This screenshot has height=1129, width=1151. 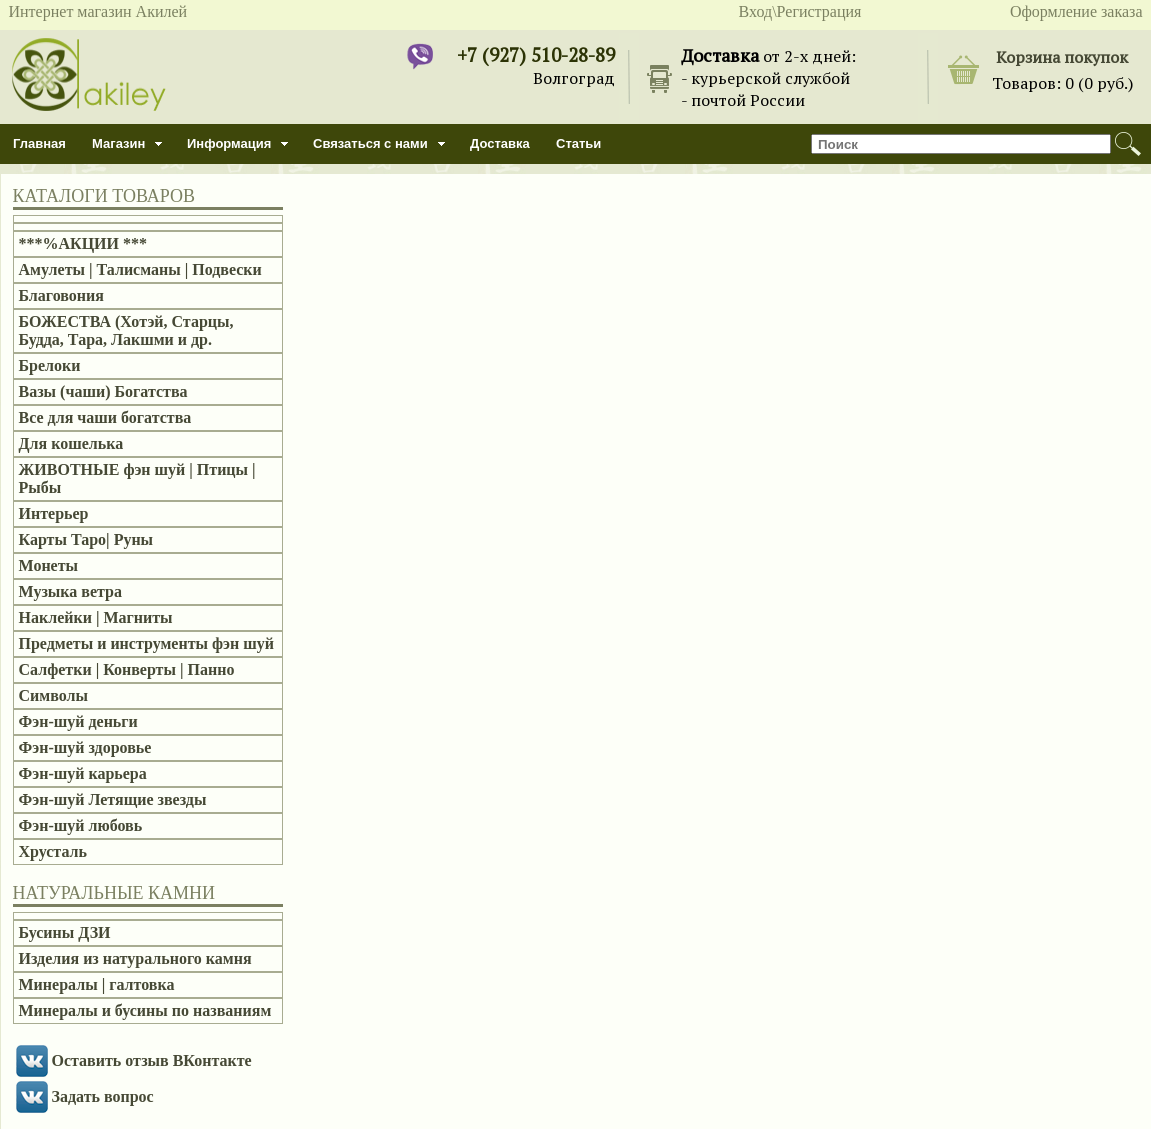 I want to click on Монеты, so click(x=49, y=565).